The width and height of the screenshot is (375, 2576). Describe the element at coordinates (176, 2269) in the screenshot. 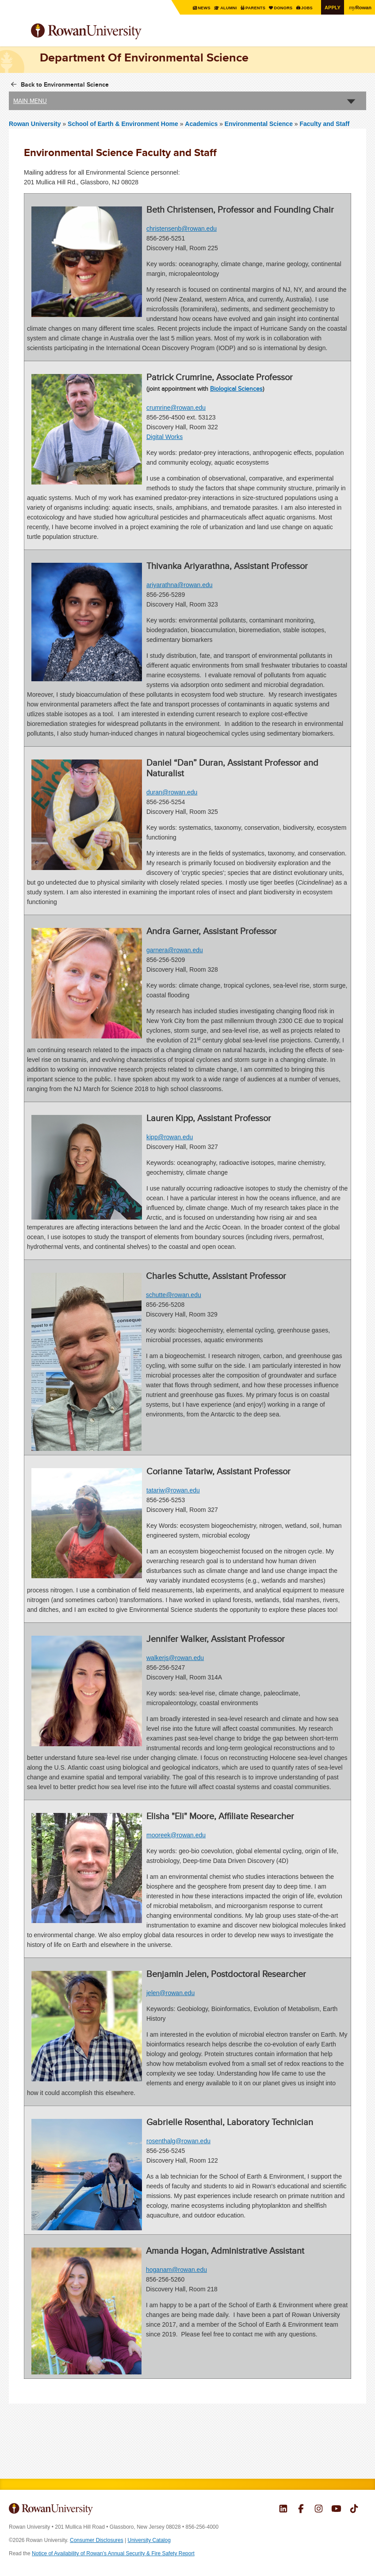

I see `hoganam@rowan.edu` at that location.